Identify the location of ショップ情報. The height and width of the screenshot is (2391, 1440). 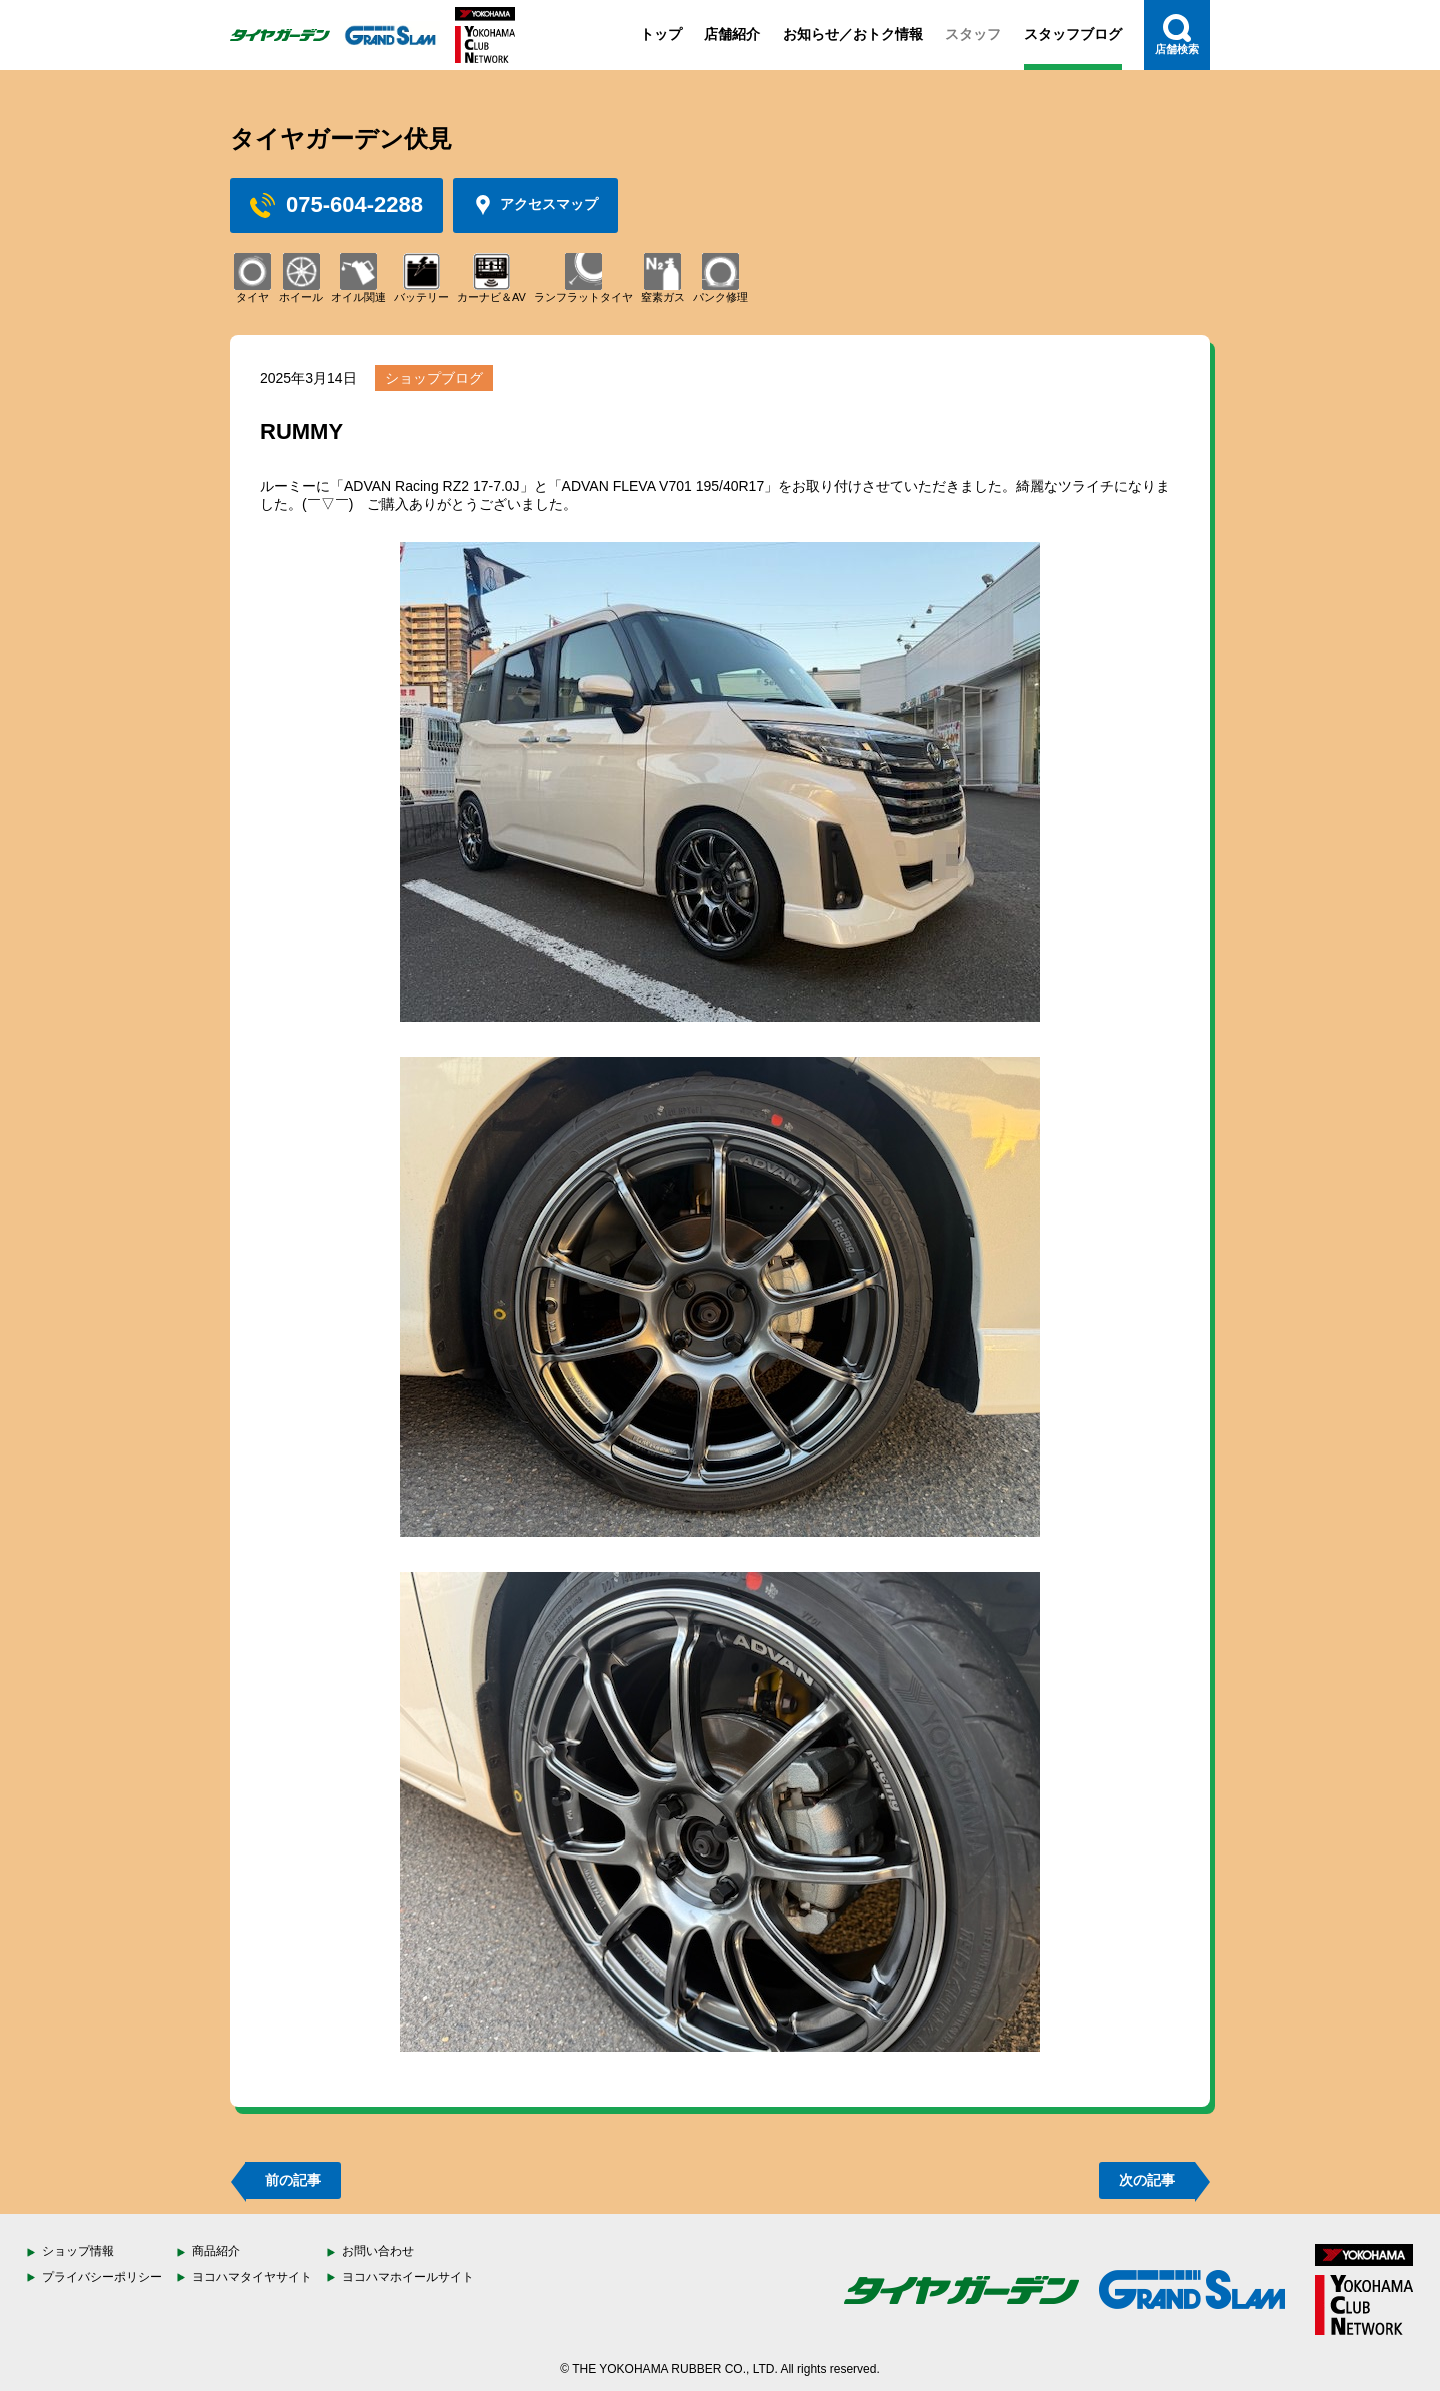
(78, 2251).